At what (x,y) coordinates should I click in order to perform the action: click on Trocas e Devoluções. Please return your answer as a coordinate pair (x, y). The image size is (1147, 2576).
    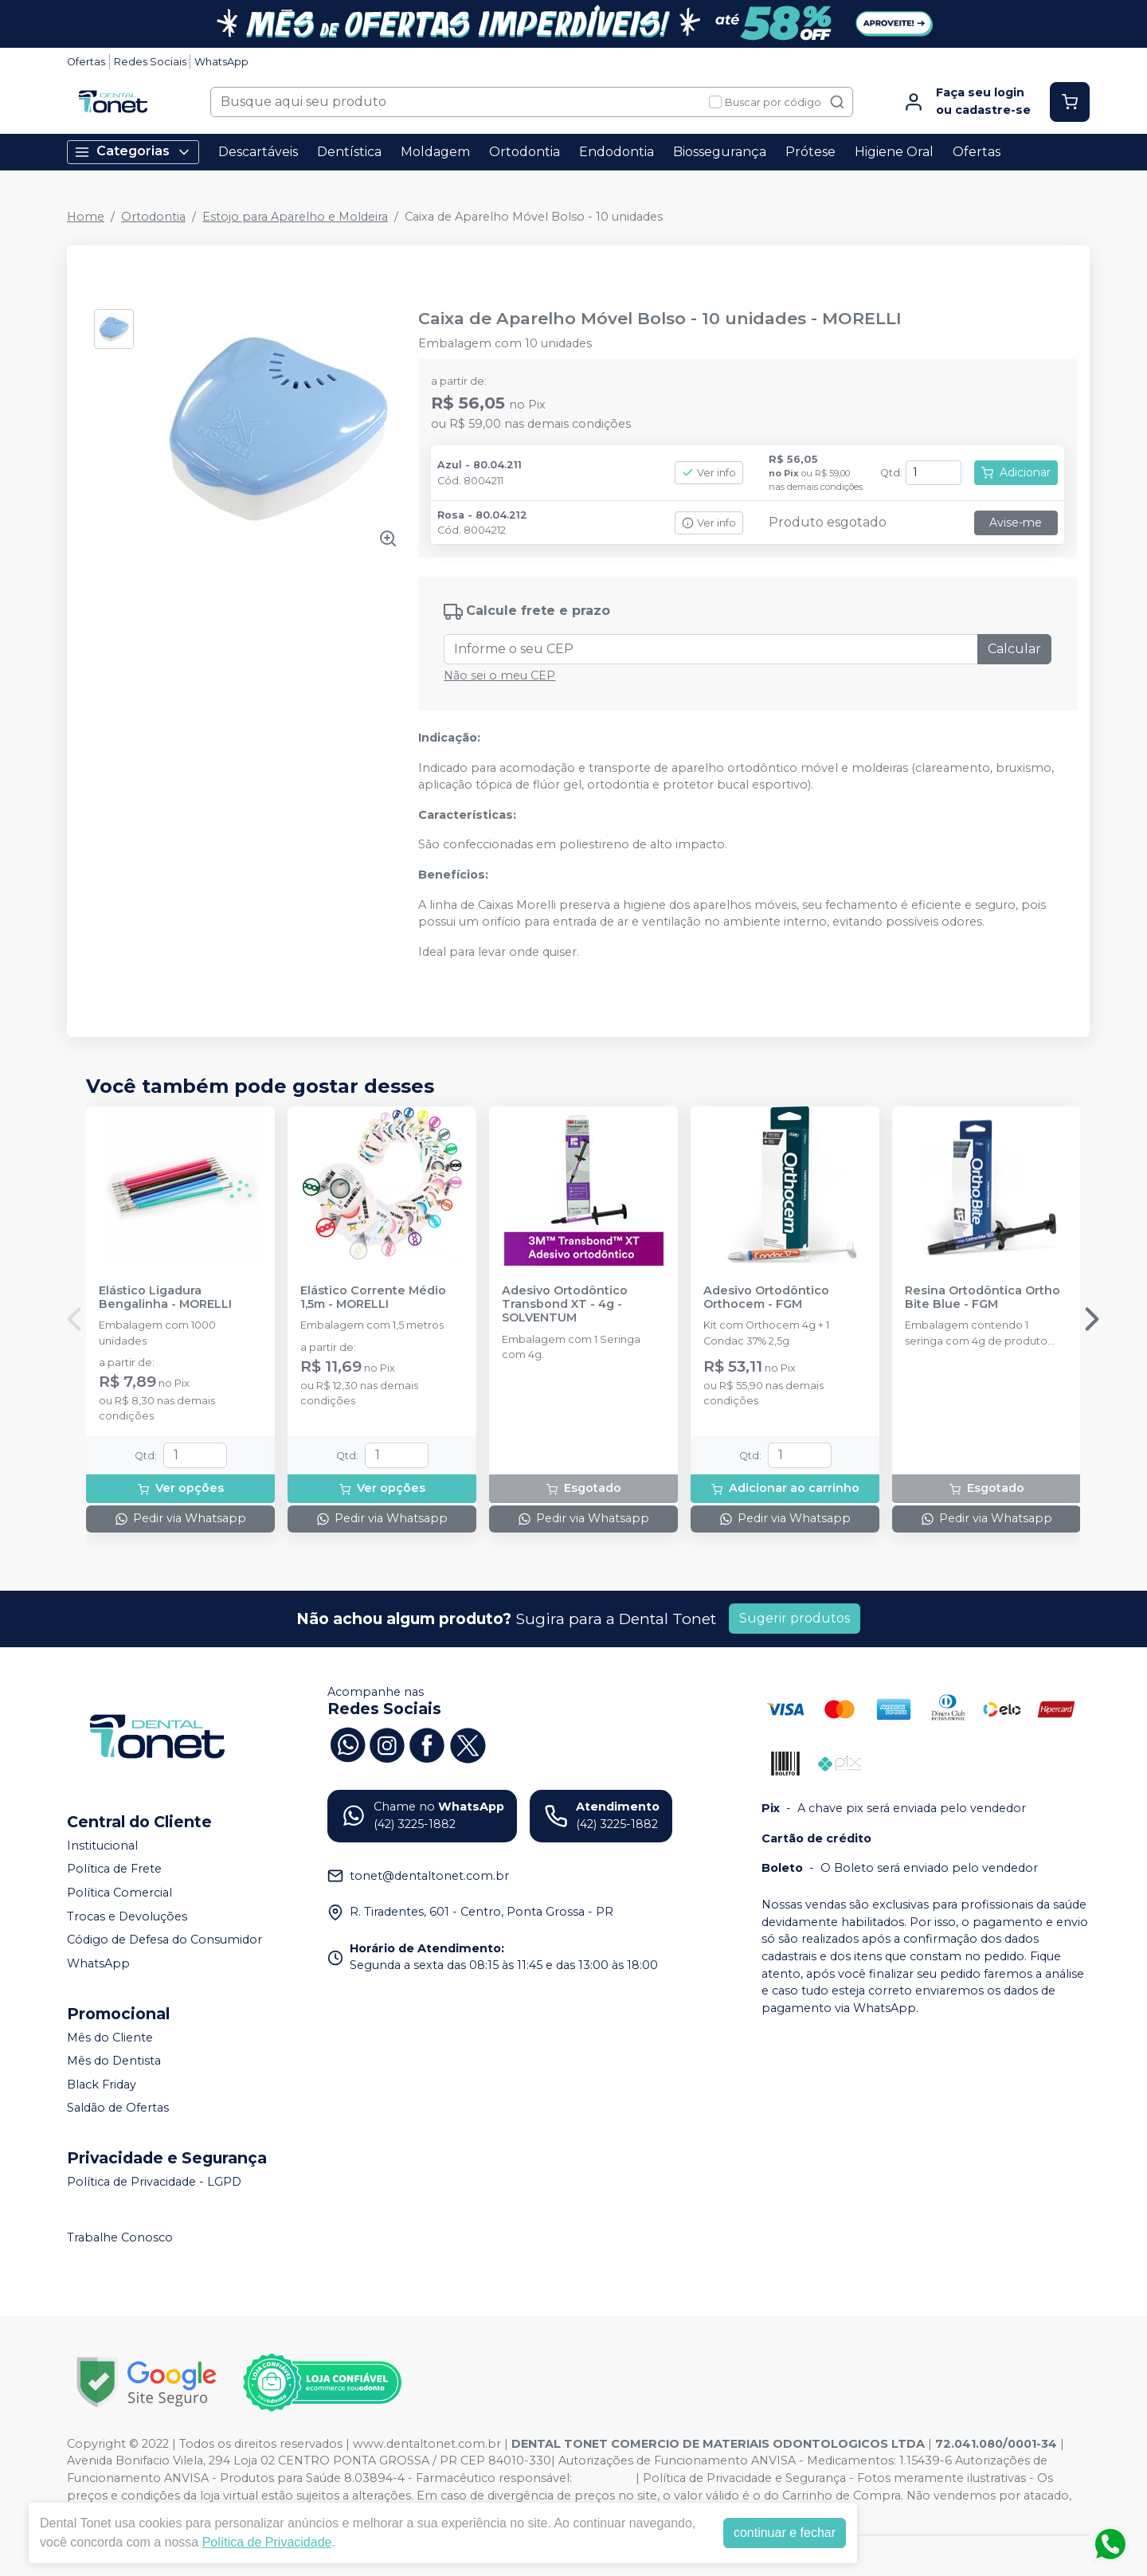
    Looking at the image, I should click on (127, 1916).